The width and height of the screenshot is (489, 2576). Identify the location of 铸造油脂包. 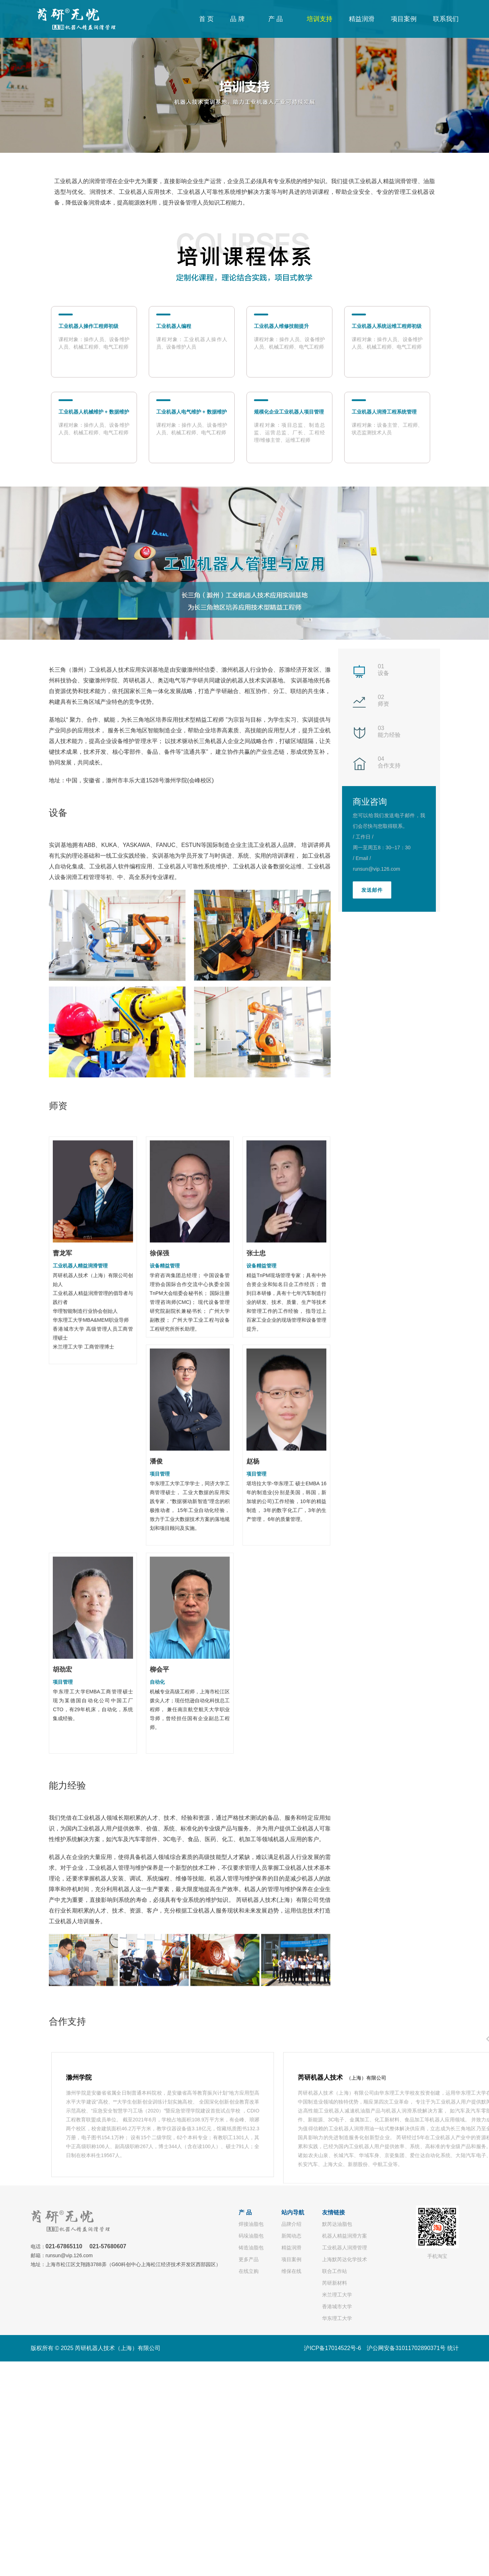
(251, 2247).